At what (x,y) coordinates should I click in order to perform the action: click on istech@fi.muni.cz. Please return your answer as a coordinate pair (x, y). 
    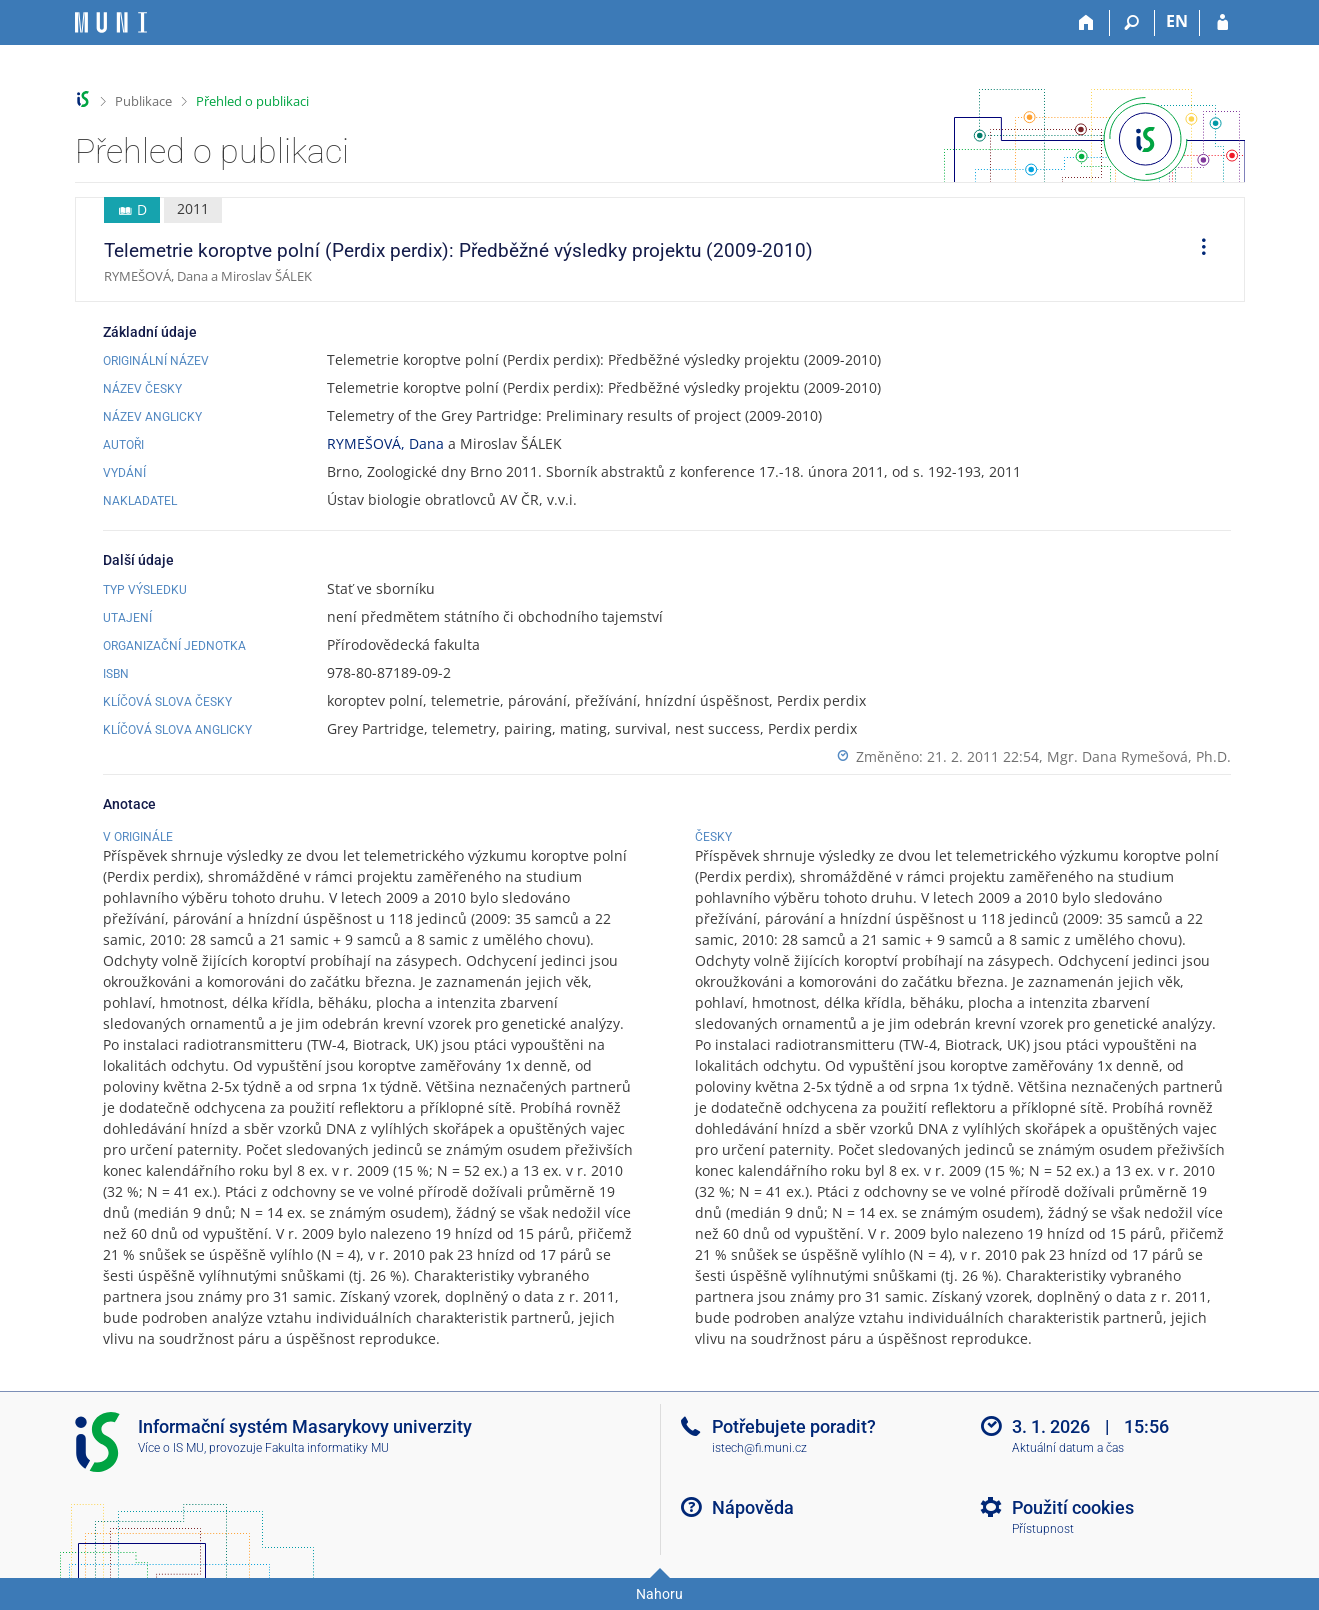
    Looking at the image, I should click on (759, 1448).